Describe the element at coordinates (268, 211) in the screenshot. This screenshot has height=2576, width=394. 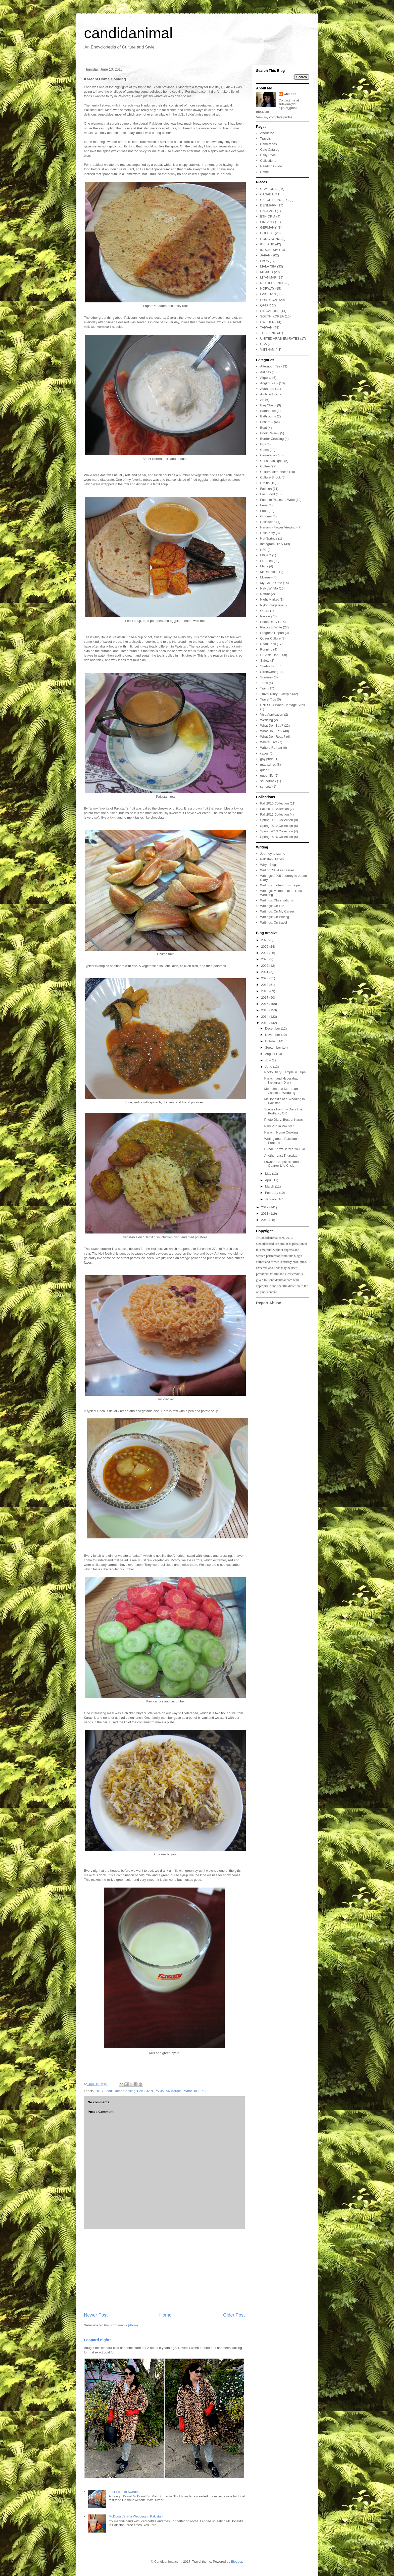
I see `ENGLAND` at that location.